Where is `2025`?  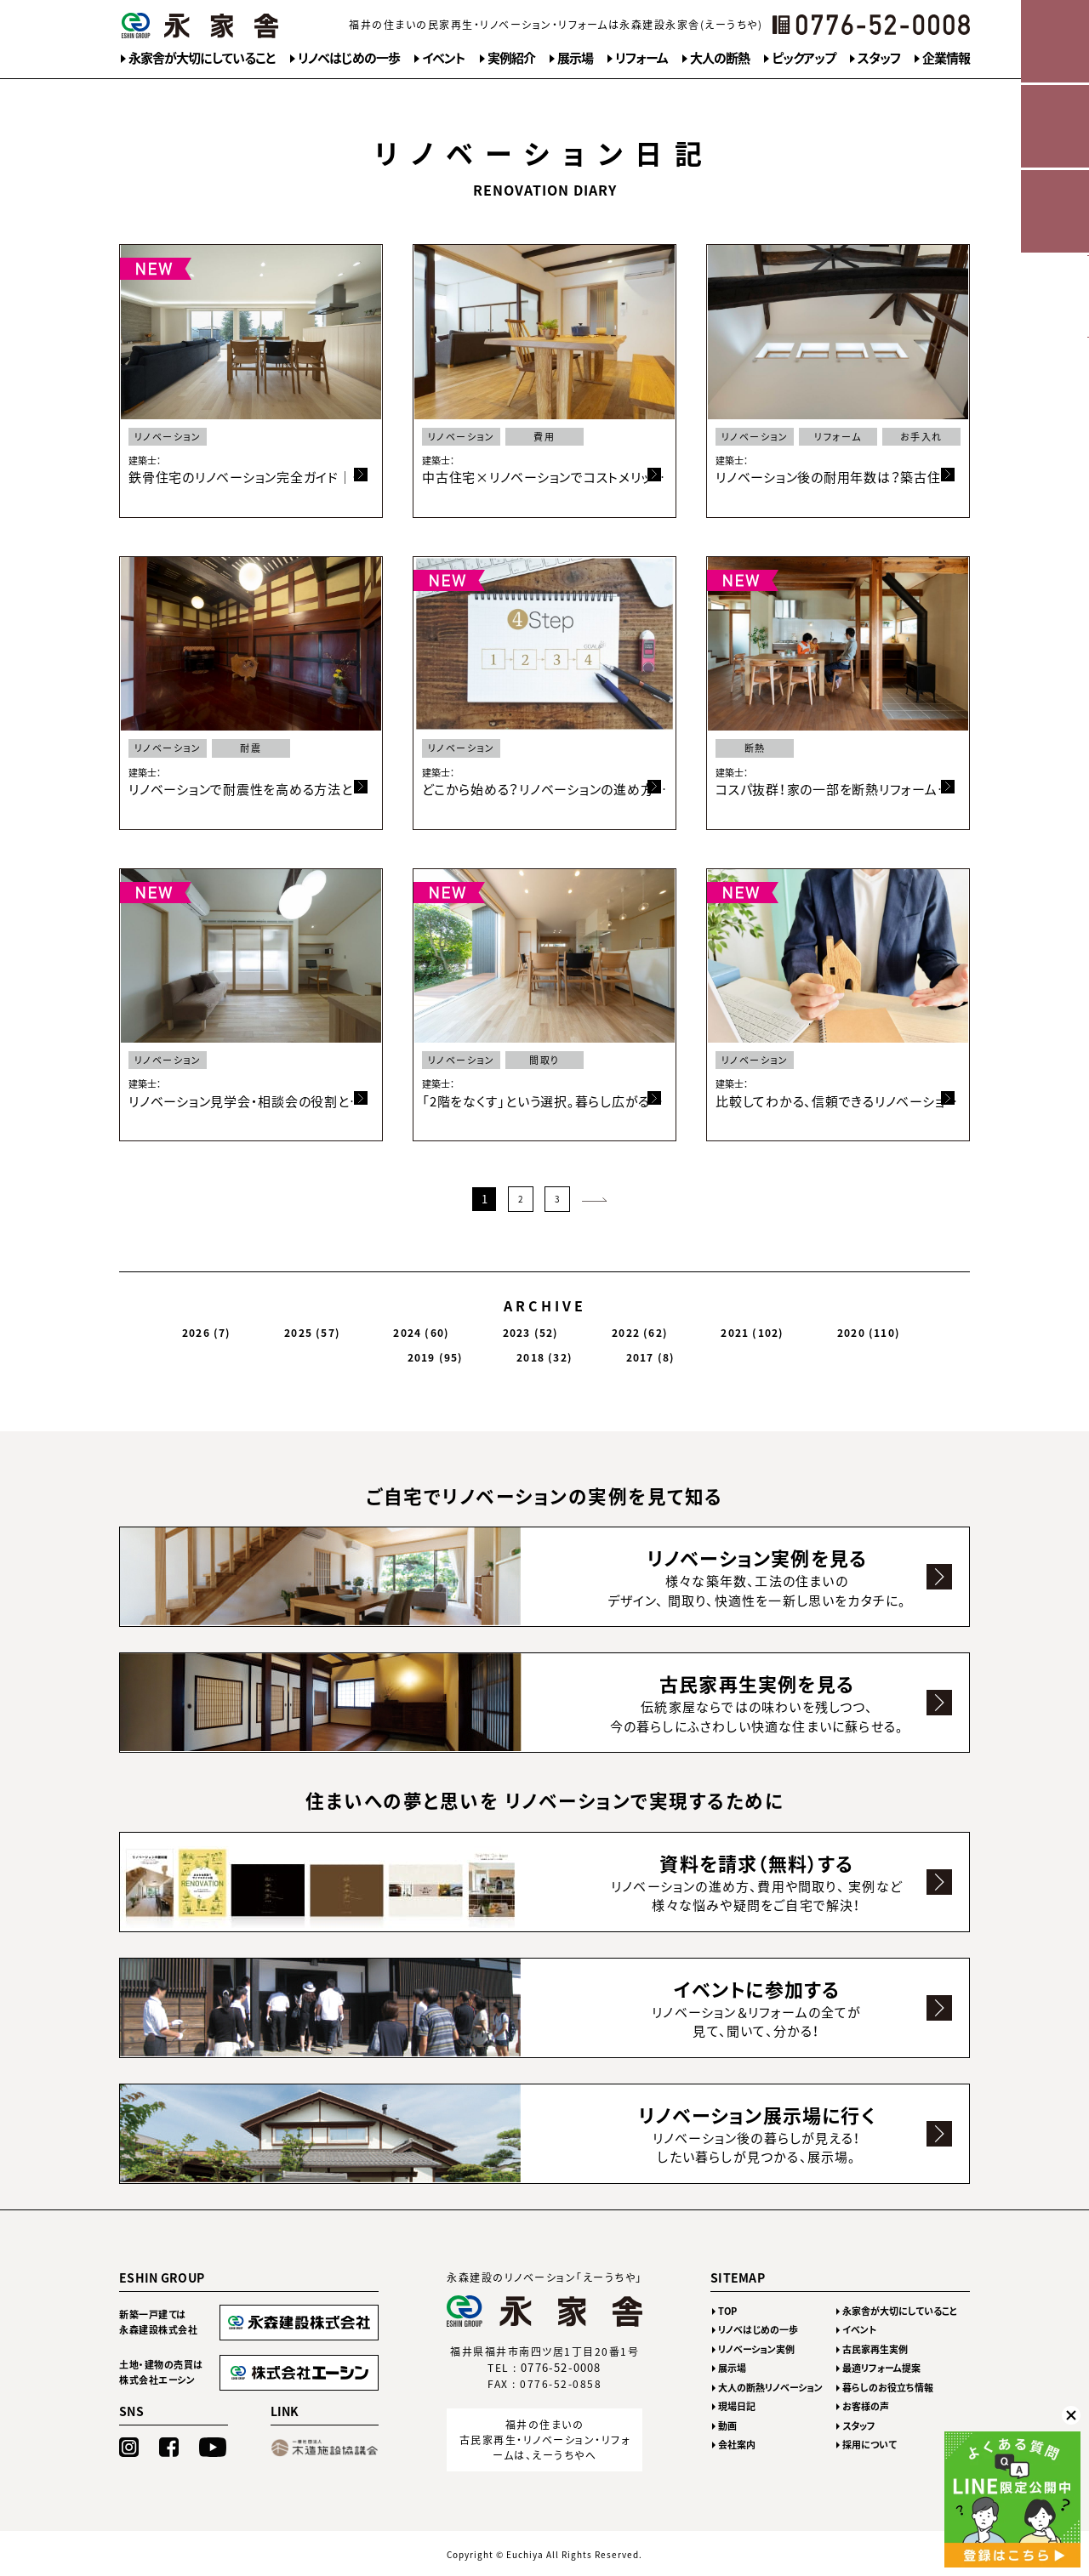
2025 is located at coordinates (274, 1328).